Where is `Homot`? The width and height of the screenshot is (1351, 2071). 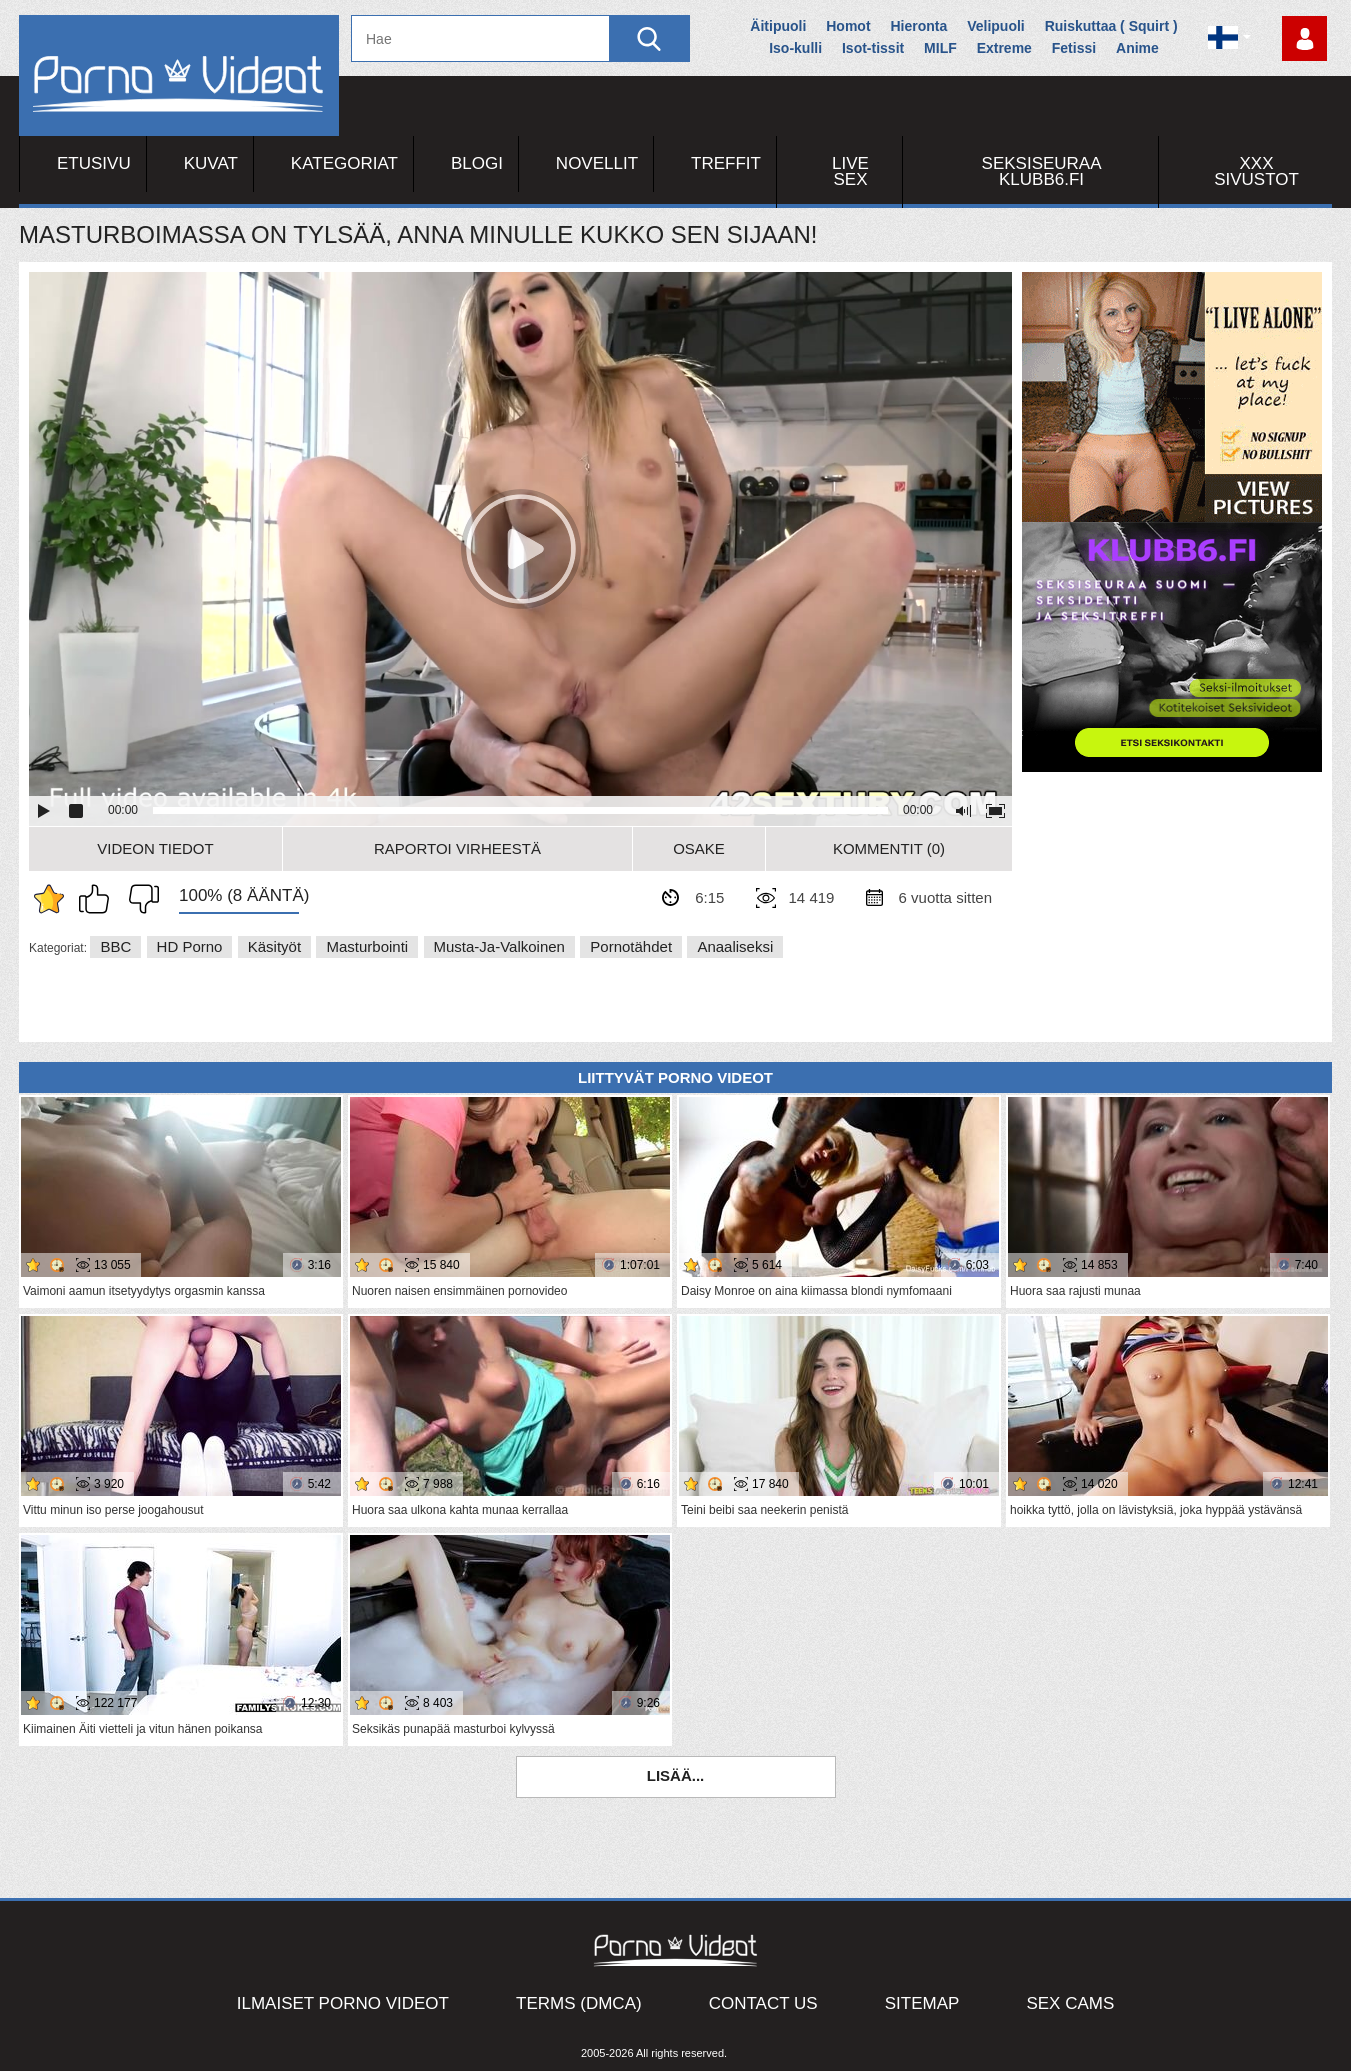
Homot is located at coordinates (848, 26).